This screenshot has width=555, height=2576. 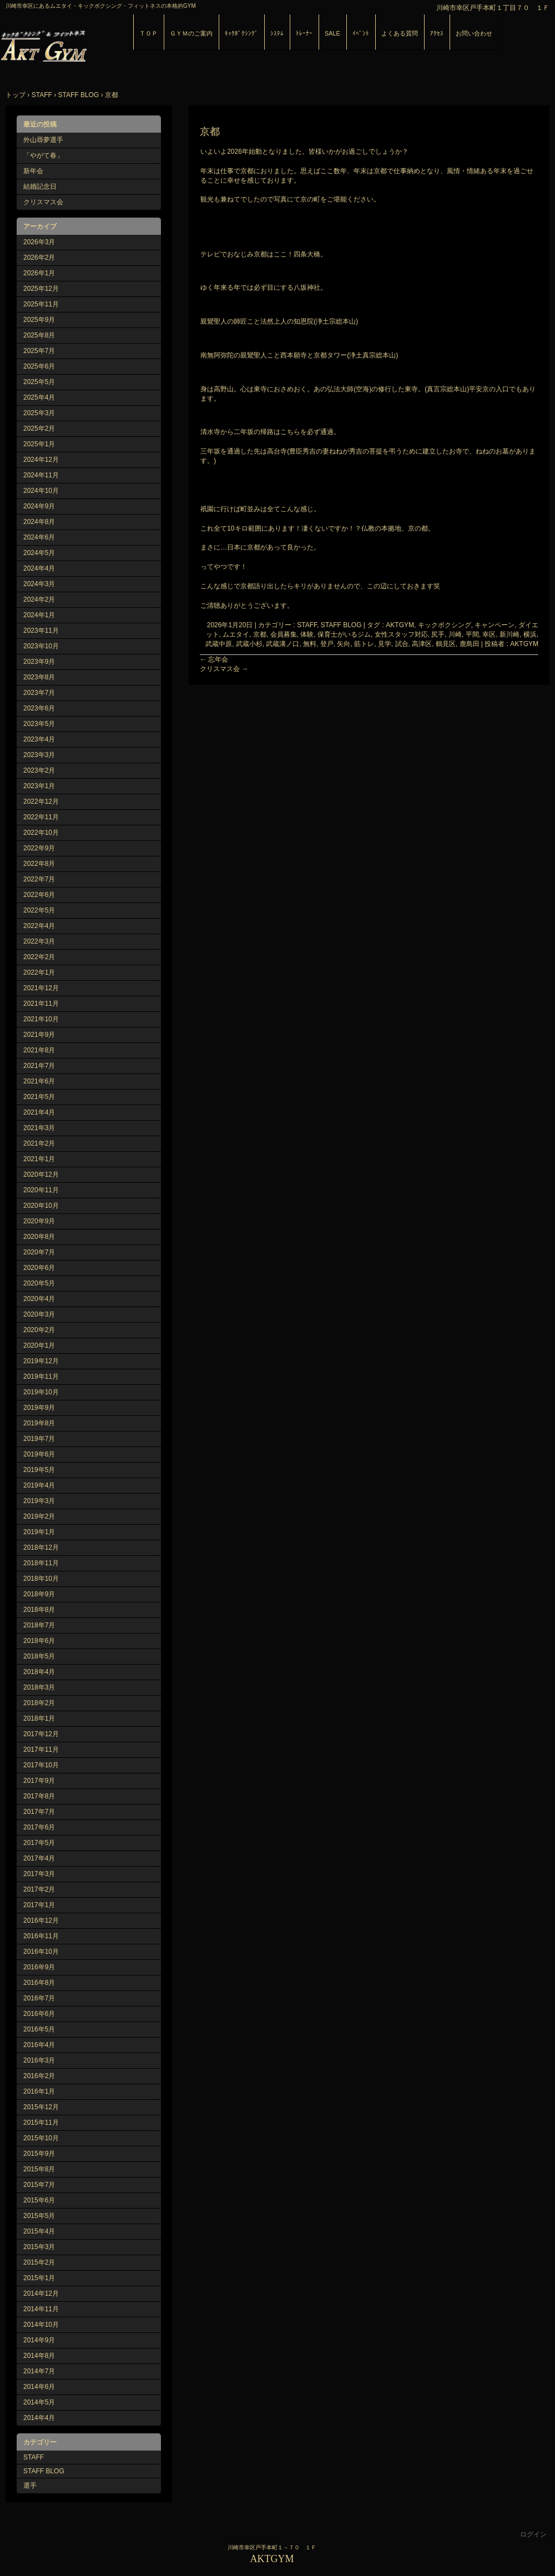 What do you see at coordinates (40, 186) in the screenshot?
I see `結婚記念日` at bounding box center [40, 186].